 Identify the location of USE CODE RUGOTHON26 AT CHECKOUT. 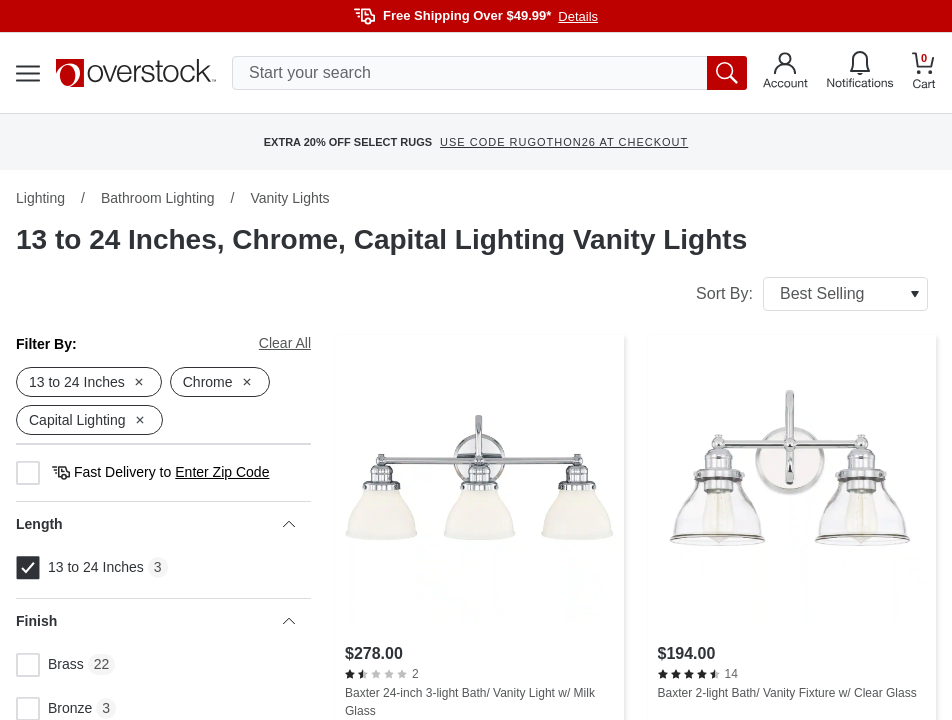
(564, 142).